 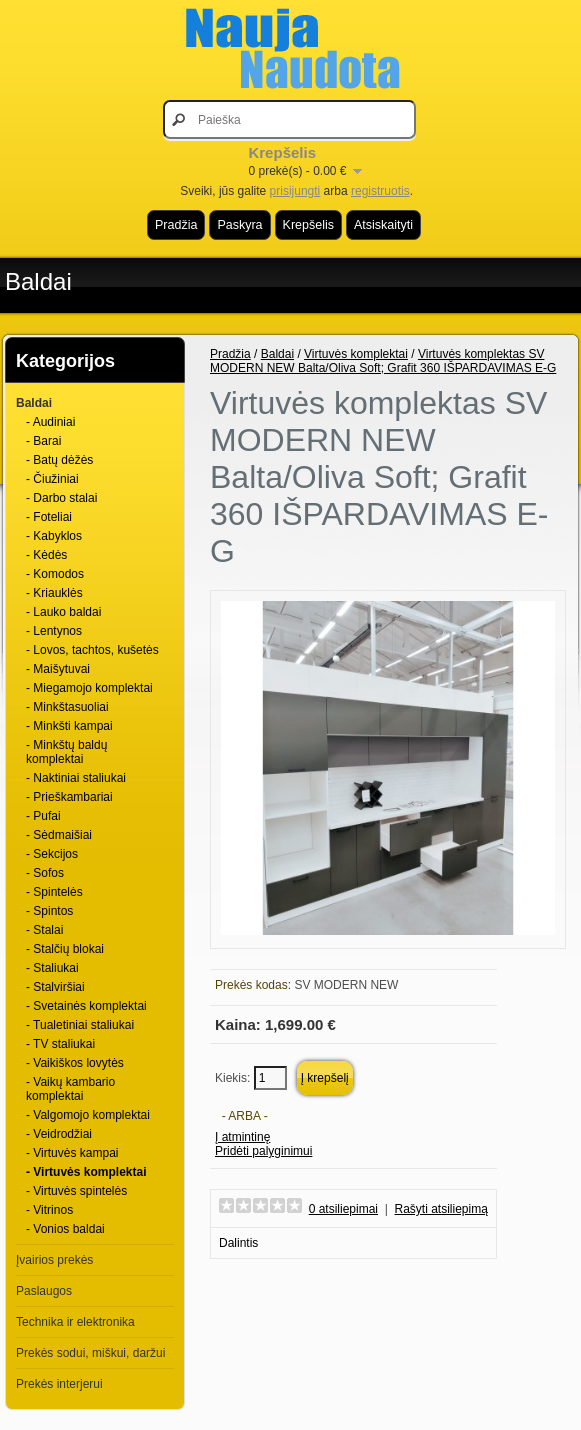 What do you see at coordinates (86, 1006) in the screenshot?
I see `- Svetainės komplektai` at bounding box center [86, 1006].